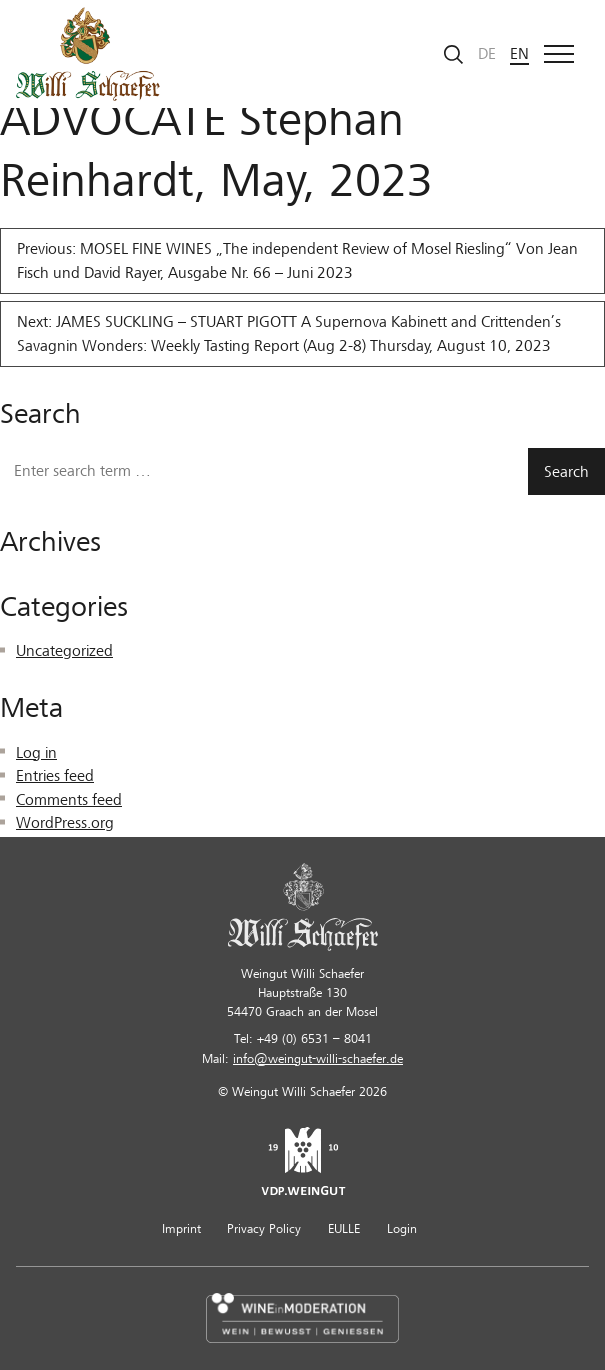 The height and width of the screenshot is (1370, 605). I want to click on Log in, so click(36, 753).